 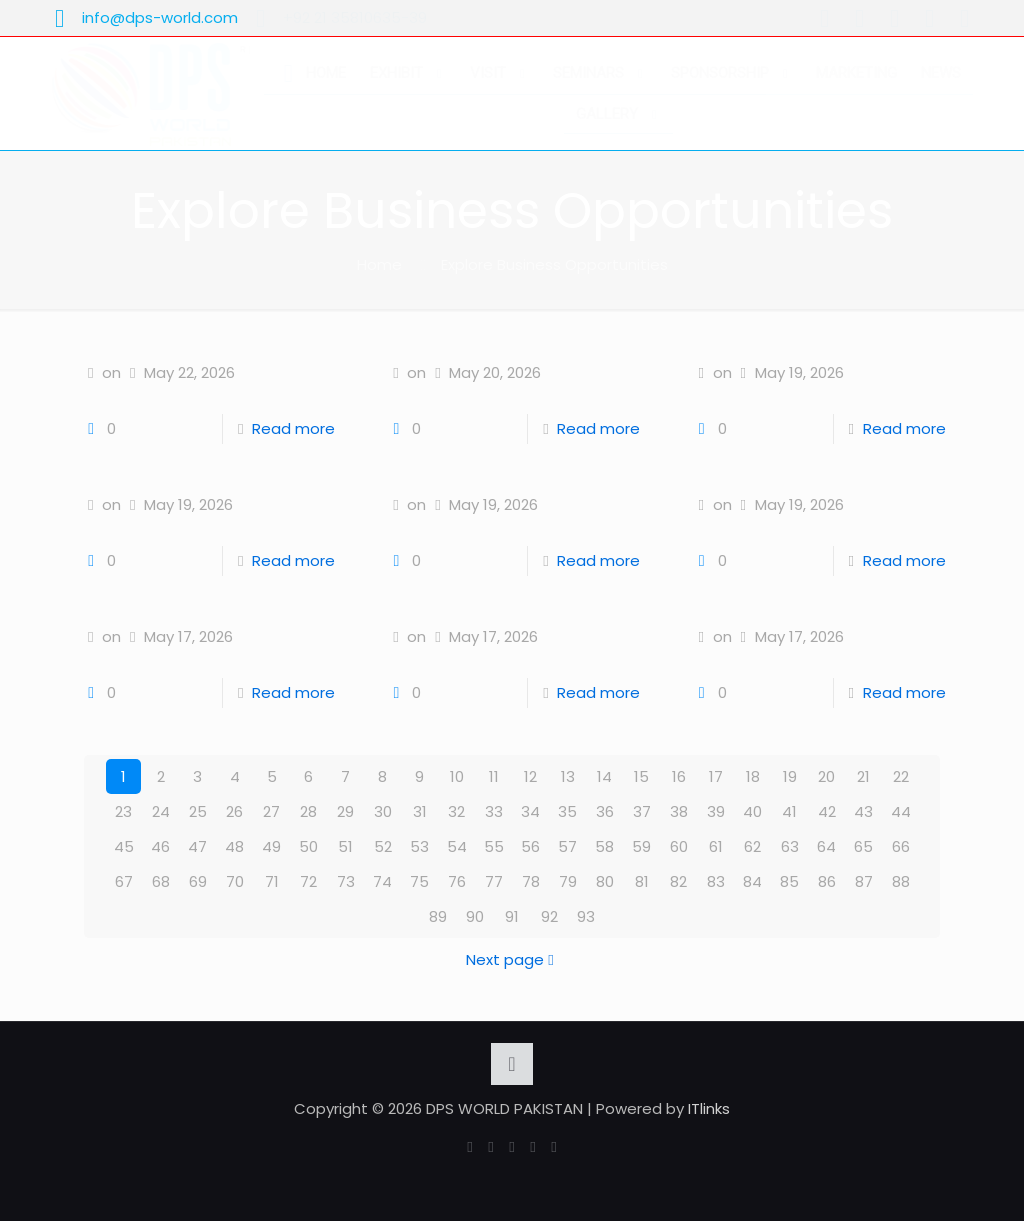 I want to click on 11, so click(x=494, y=776).